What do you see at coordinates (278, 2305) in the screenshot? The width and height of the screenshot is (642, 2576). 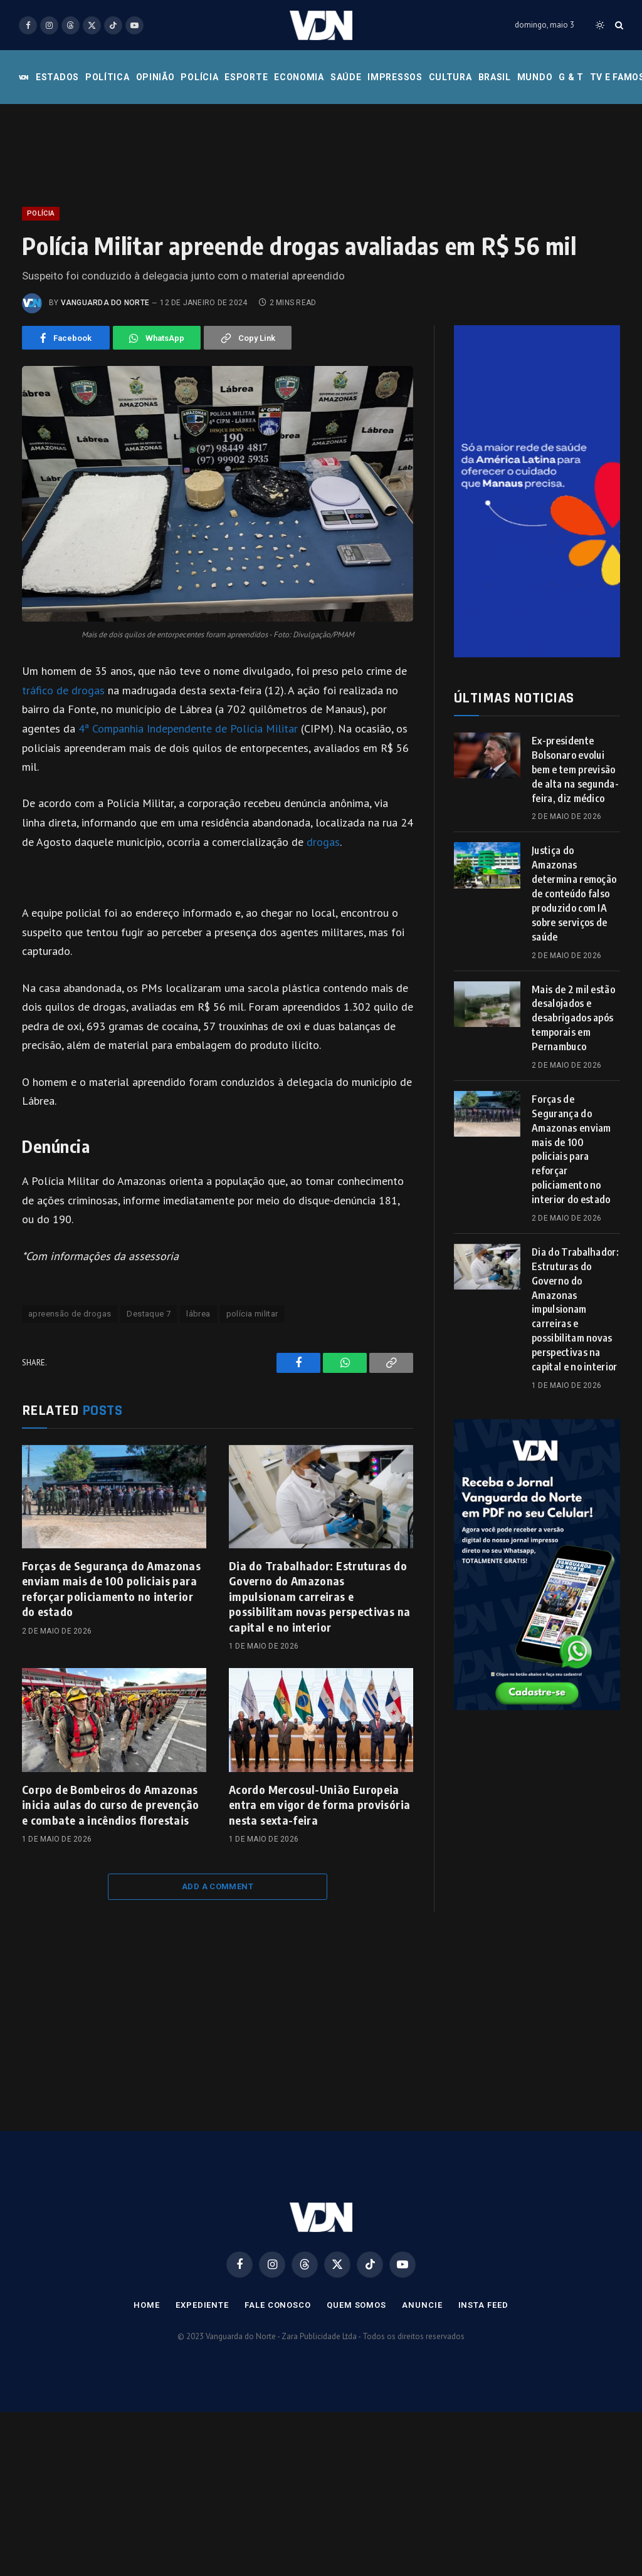 I see `Fale Conosco` at bounding box center [278, 2305].